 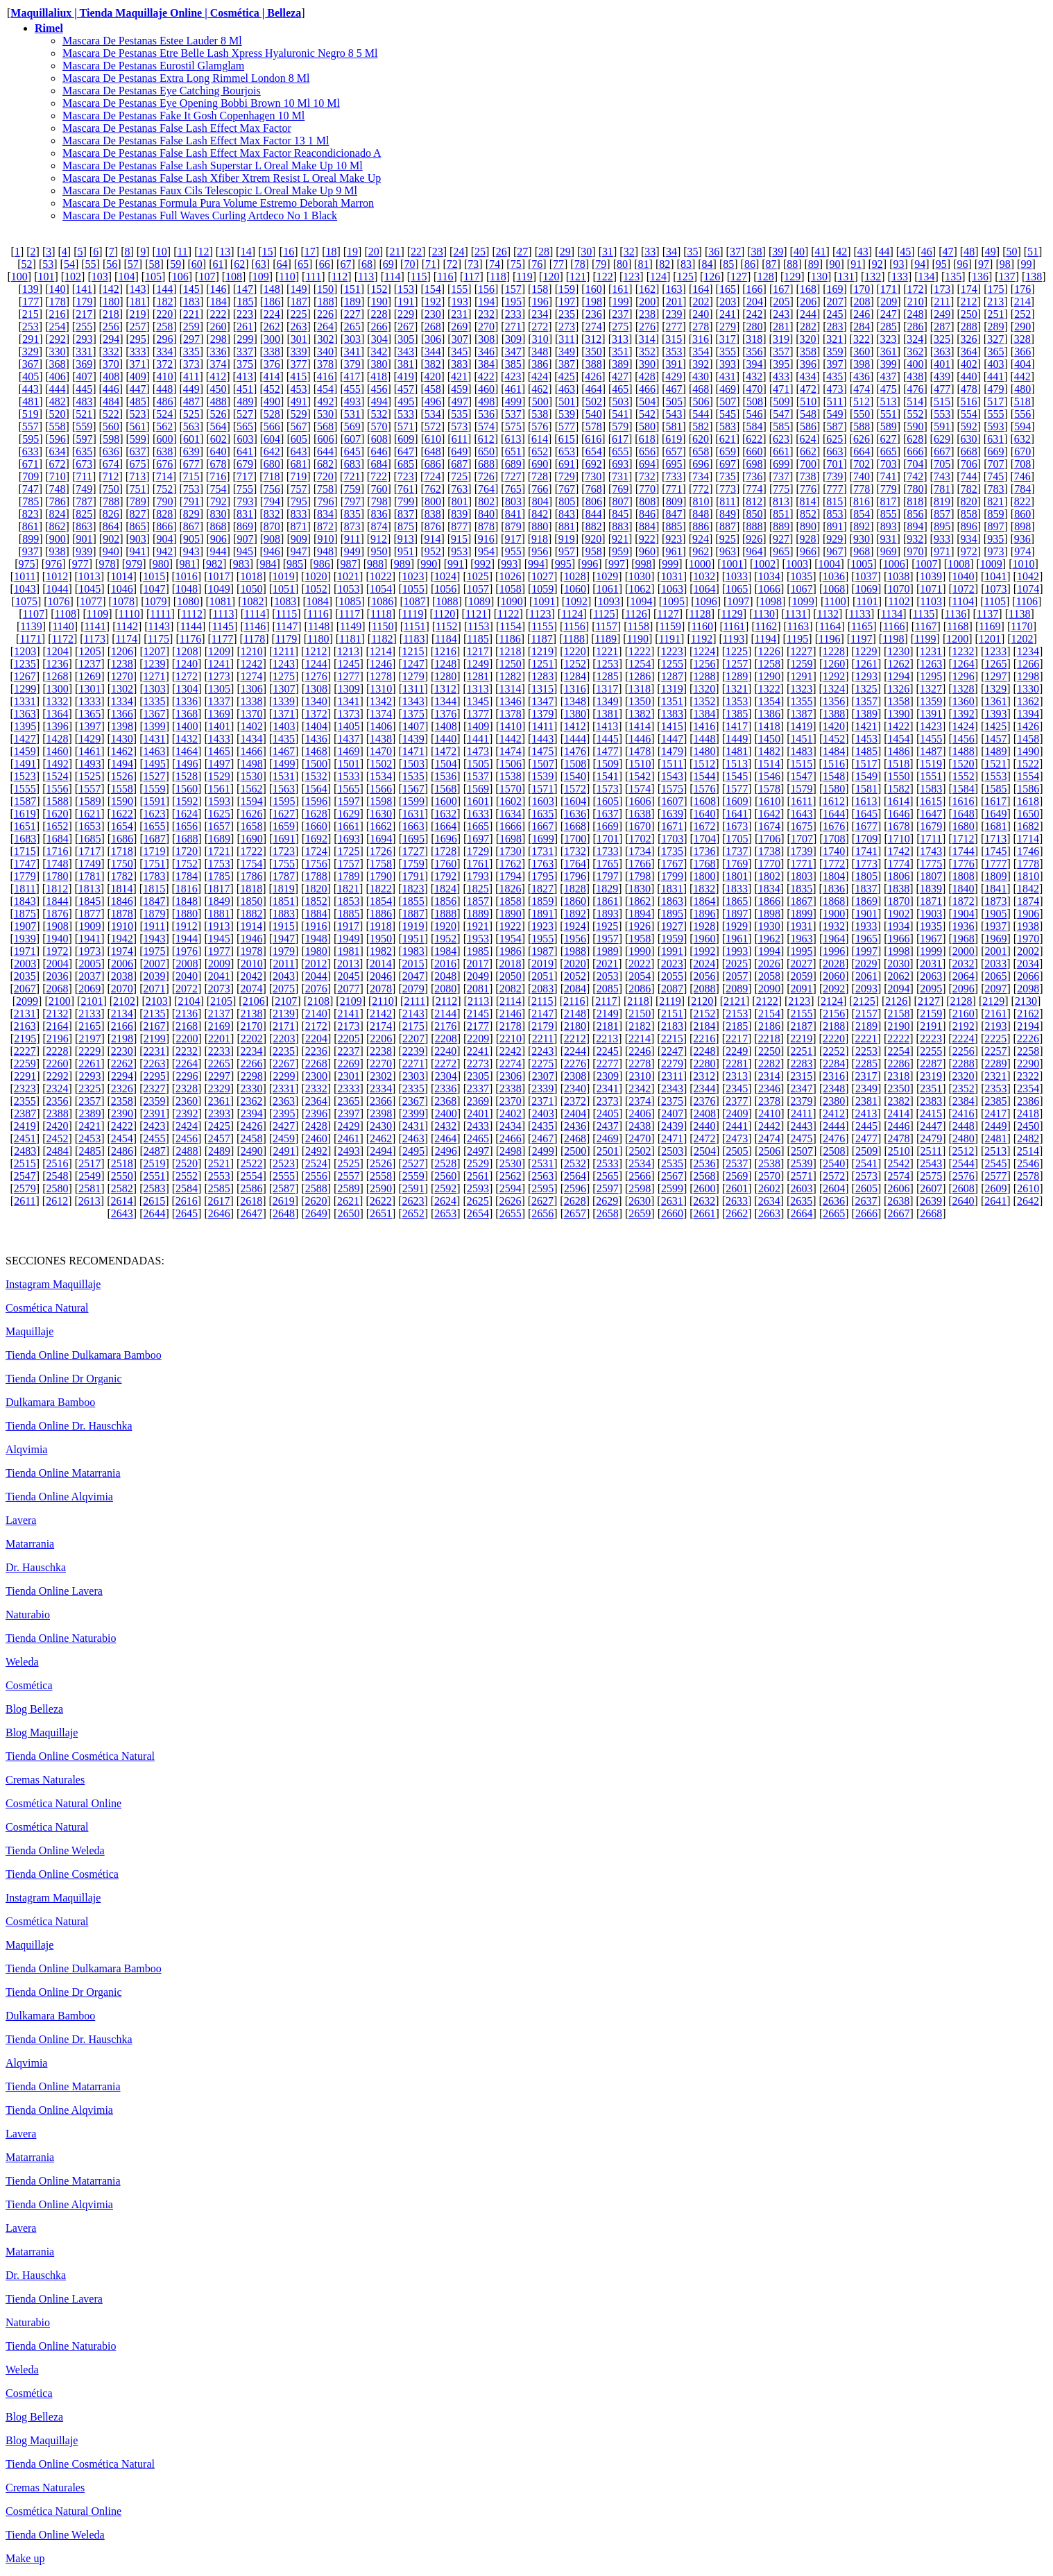 I want to click on 856, so click(x=915, y=514).